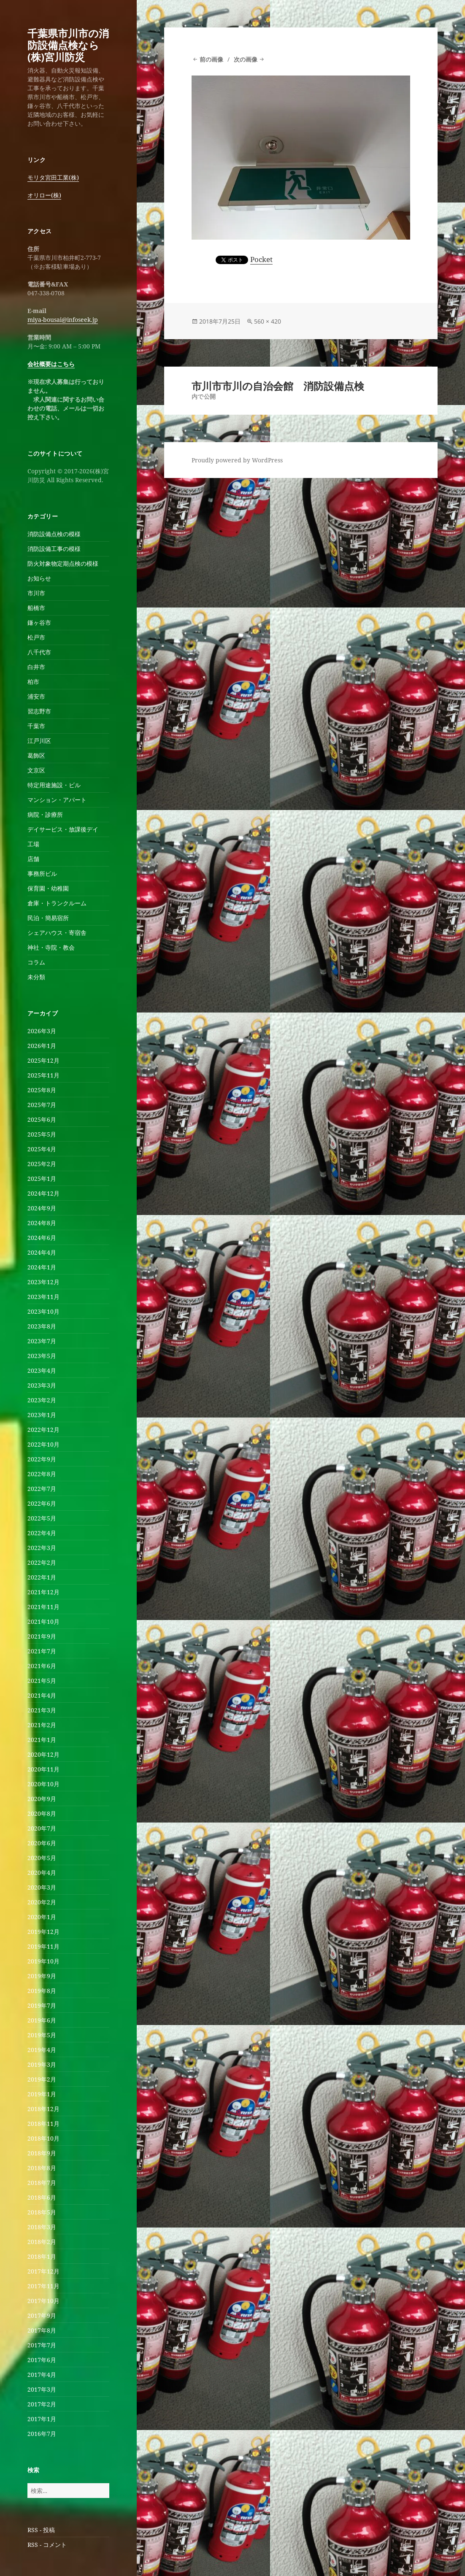 The height and width of the screenshot is (2576, 465). What do you see at coordinates (43, 1621) in the screenshot?
I see `2021年10月` at bounding box center [43, 1621].